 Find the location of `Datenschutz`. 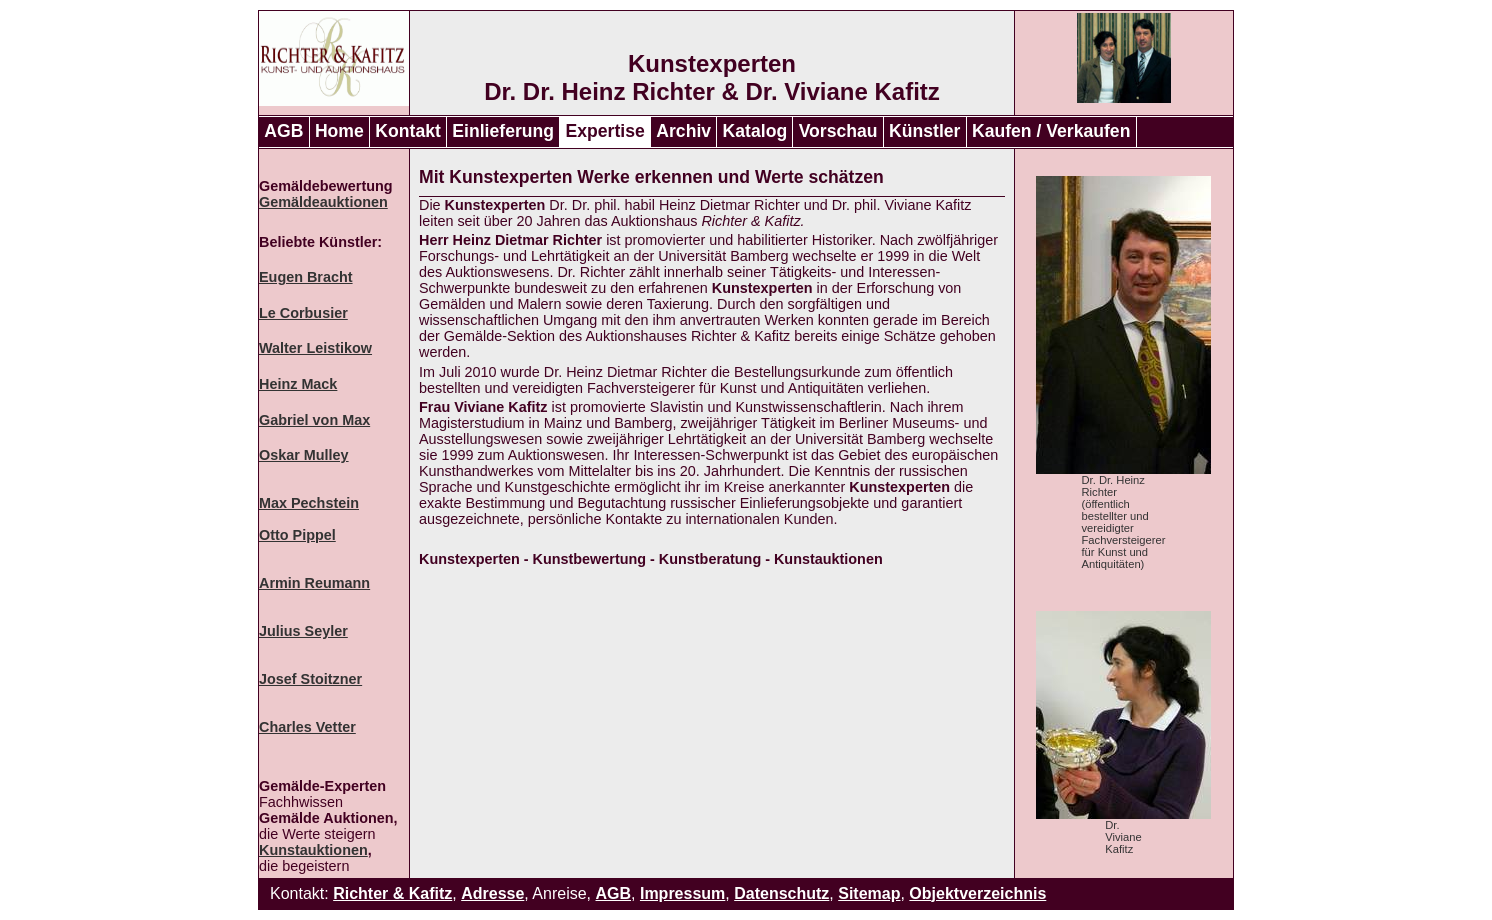

Datenschutz is located at coordinates (781, 893).